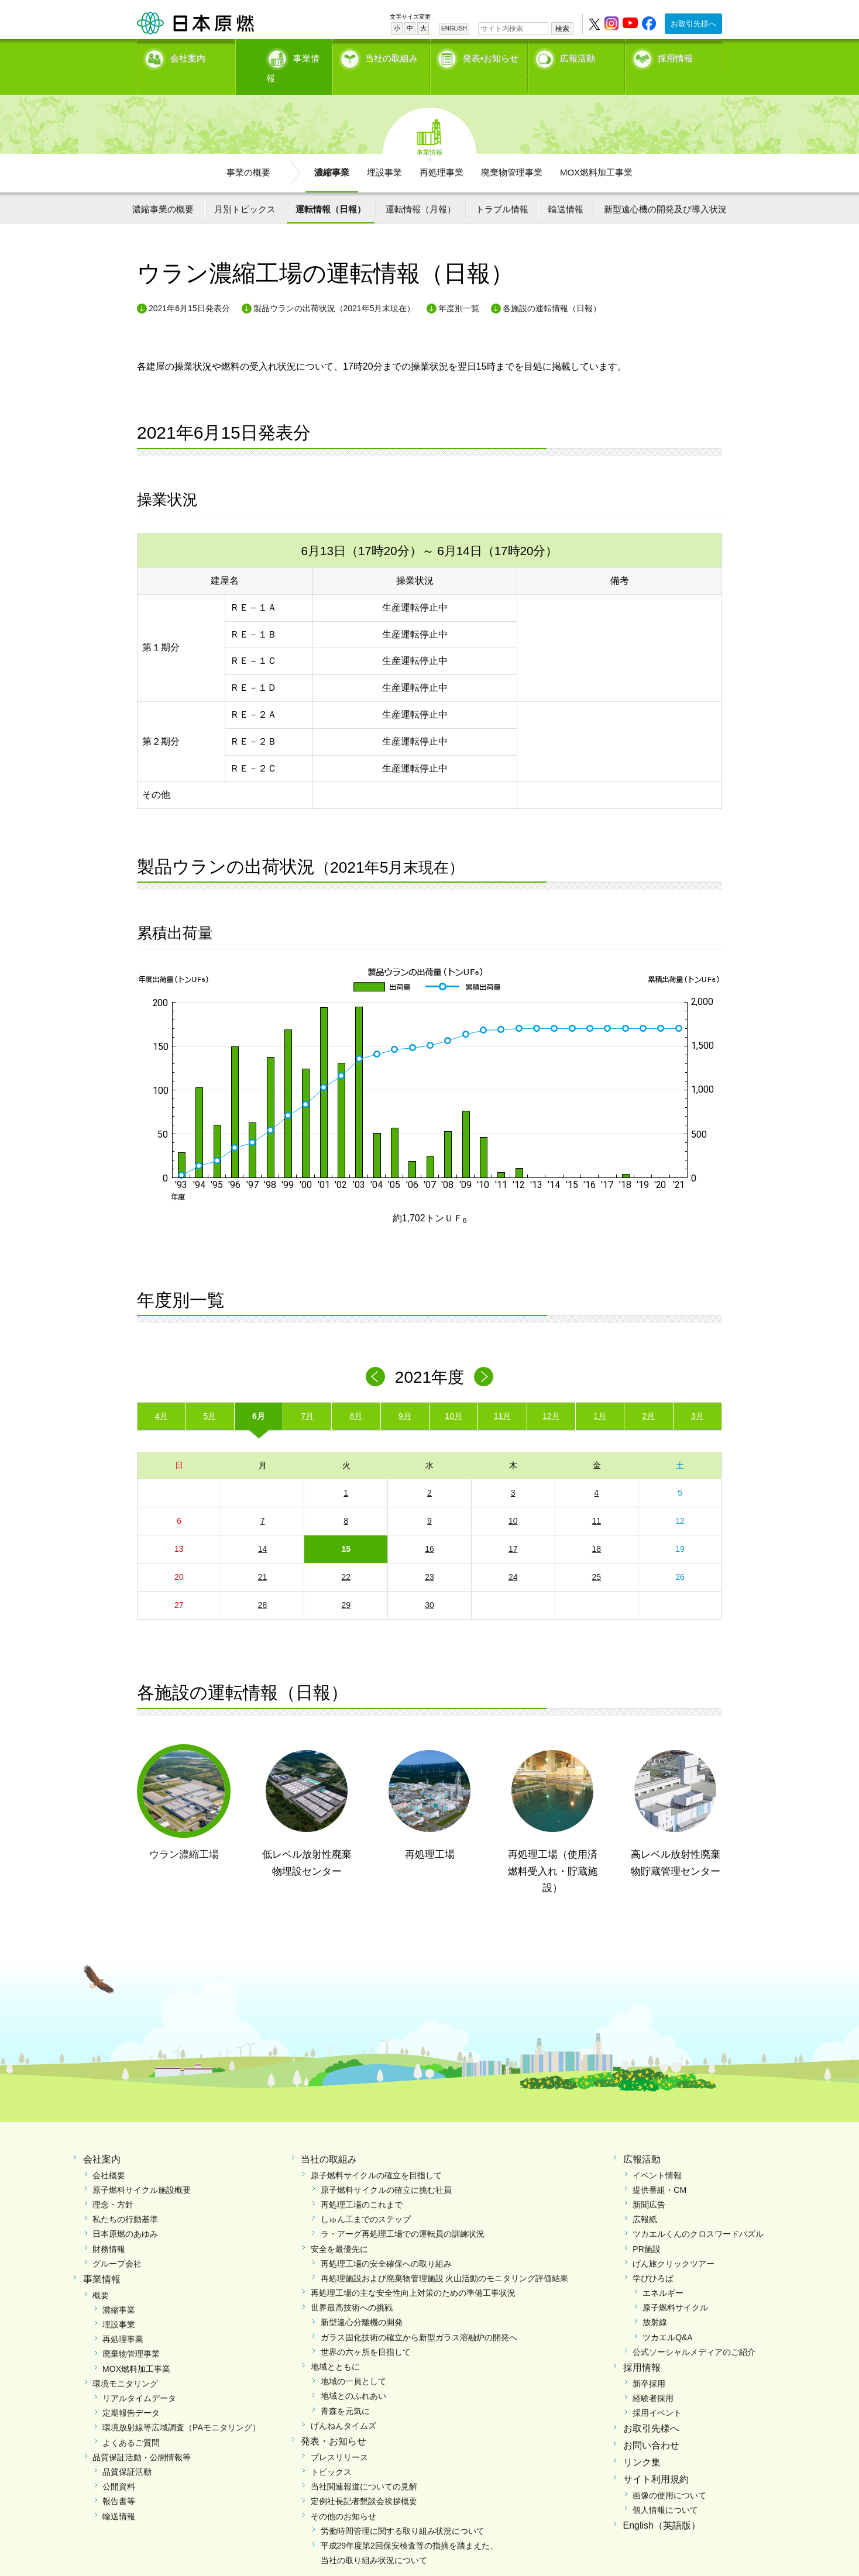 This screenshot has height=2576, width=859. Describe the element at coordinates (646, 2228) in the screenshot. I see `PR施設` at that location.